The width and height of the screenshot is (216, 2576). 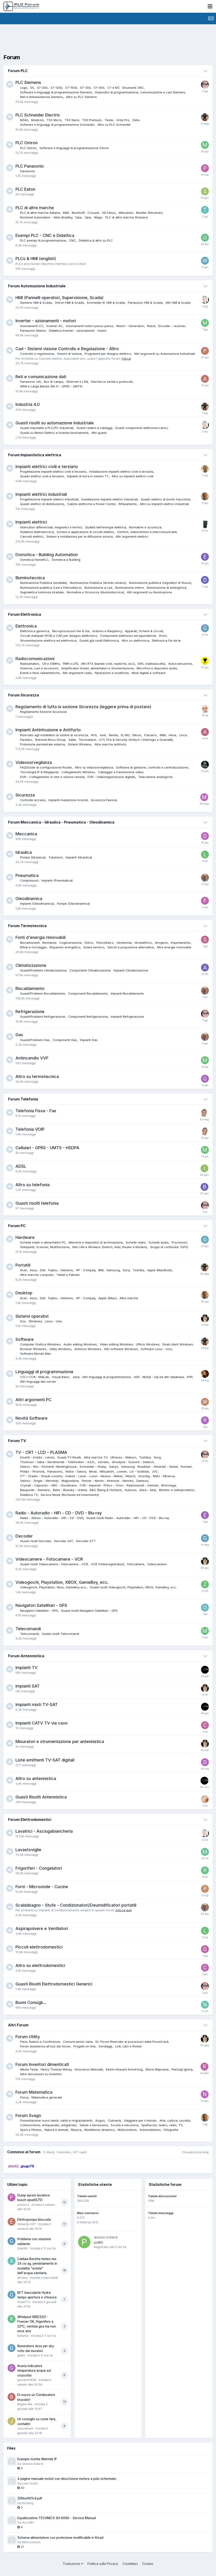 I want to click on IBM, so click(x=100, y=1270).